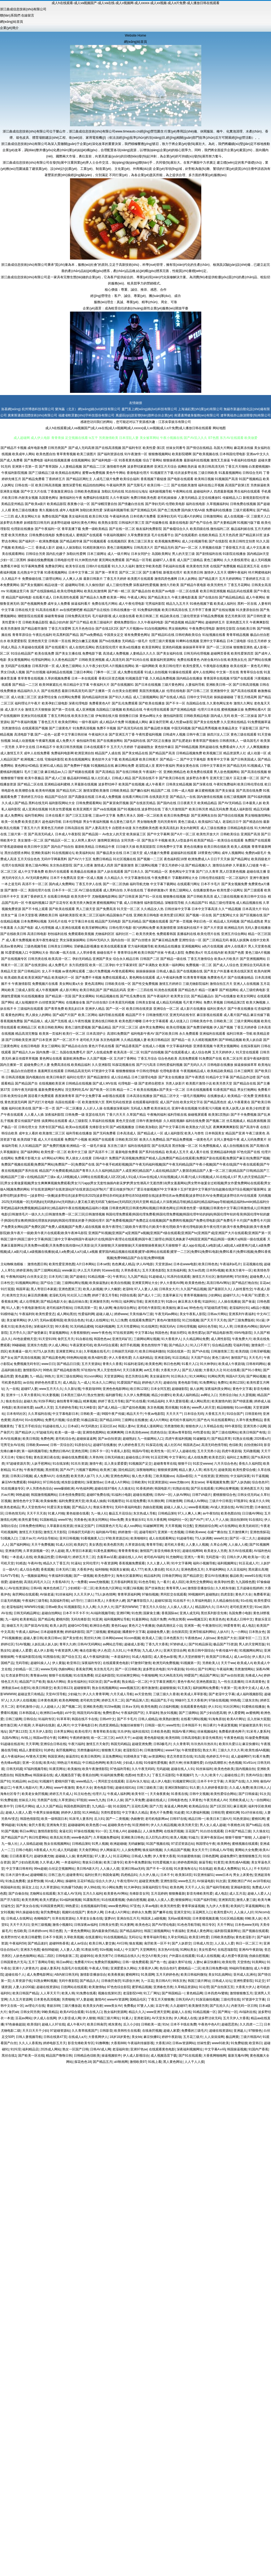 The image size is (271, 2576). I want to click on 国产精品都市激情, so click(34, 628).